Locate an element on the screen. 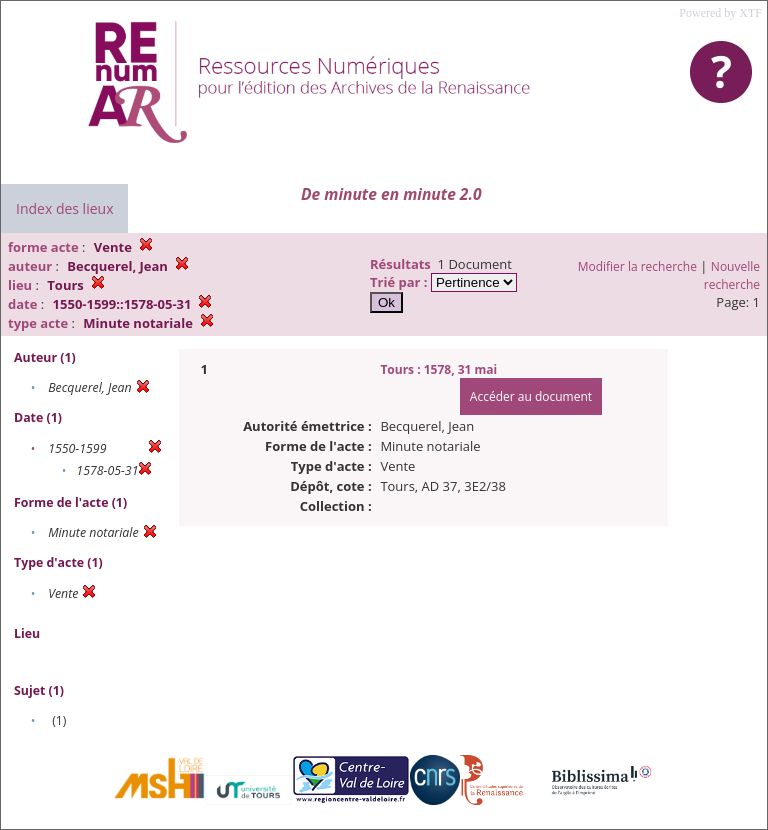  Modifier la recherche is located at coordinates (637, 266).